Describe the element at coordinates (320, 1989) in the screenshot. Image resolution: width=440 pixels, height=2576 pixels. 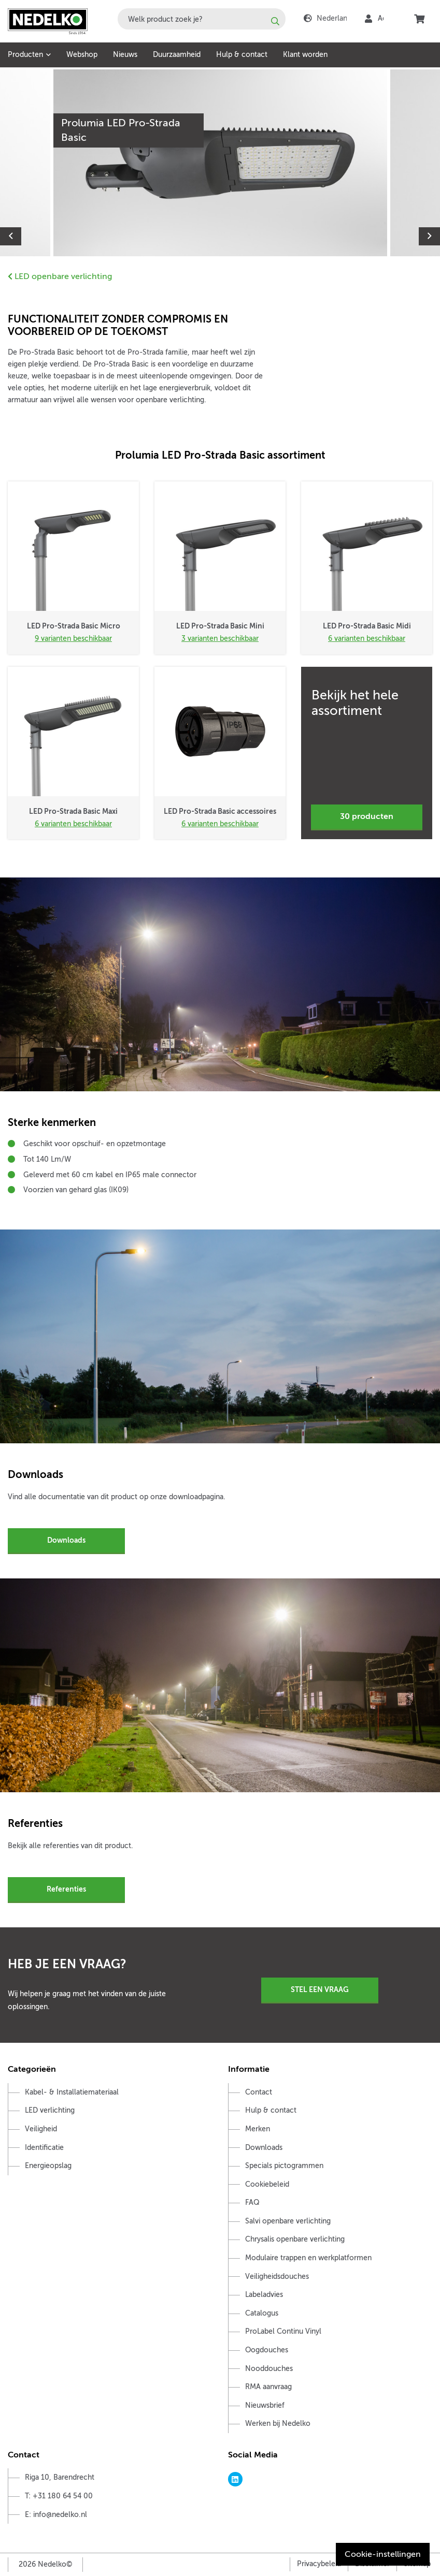
I see `Stel een vraag` at that location.